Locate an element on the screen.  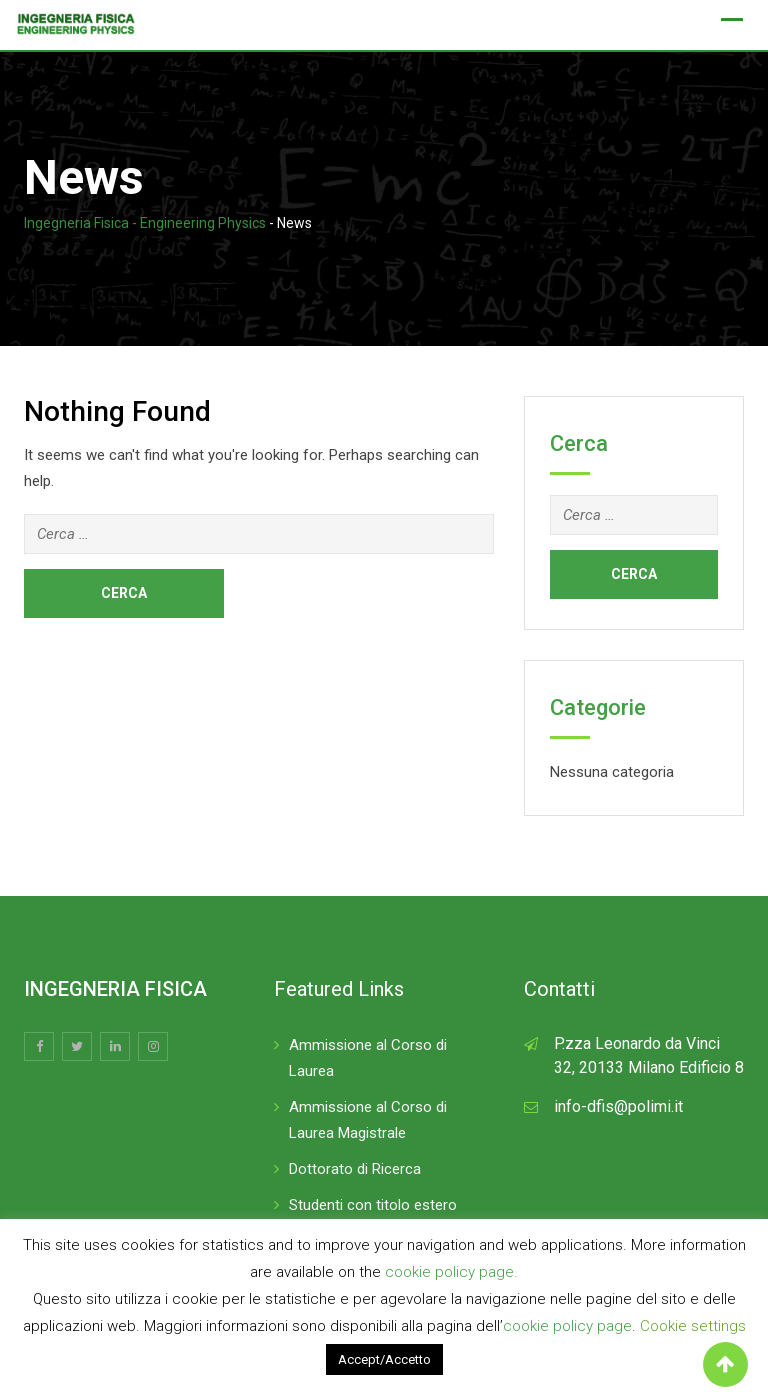
Studenti con titolo estero is located at coordinates (373, 1205).